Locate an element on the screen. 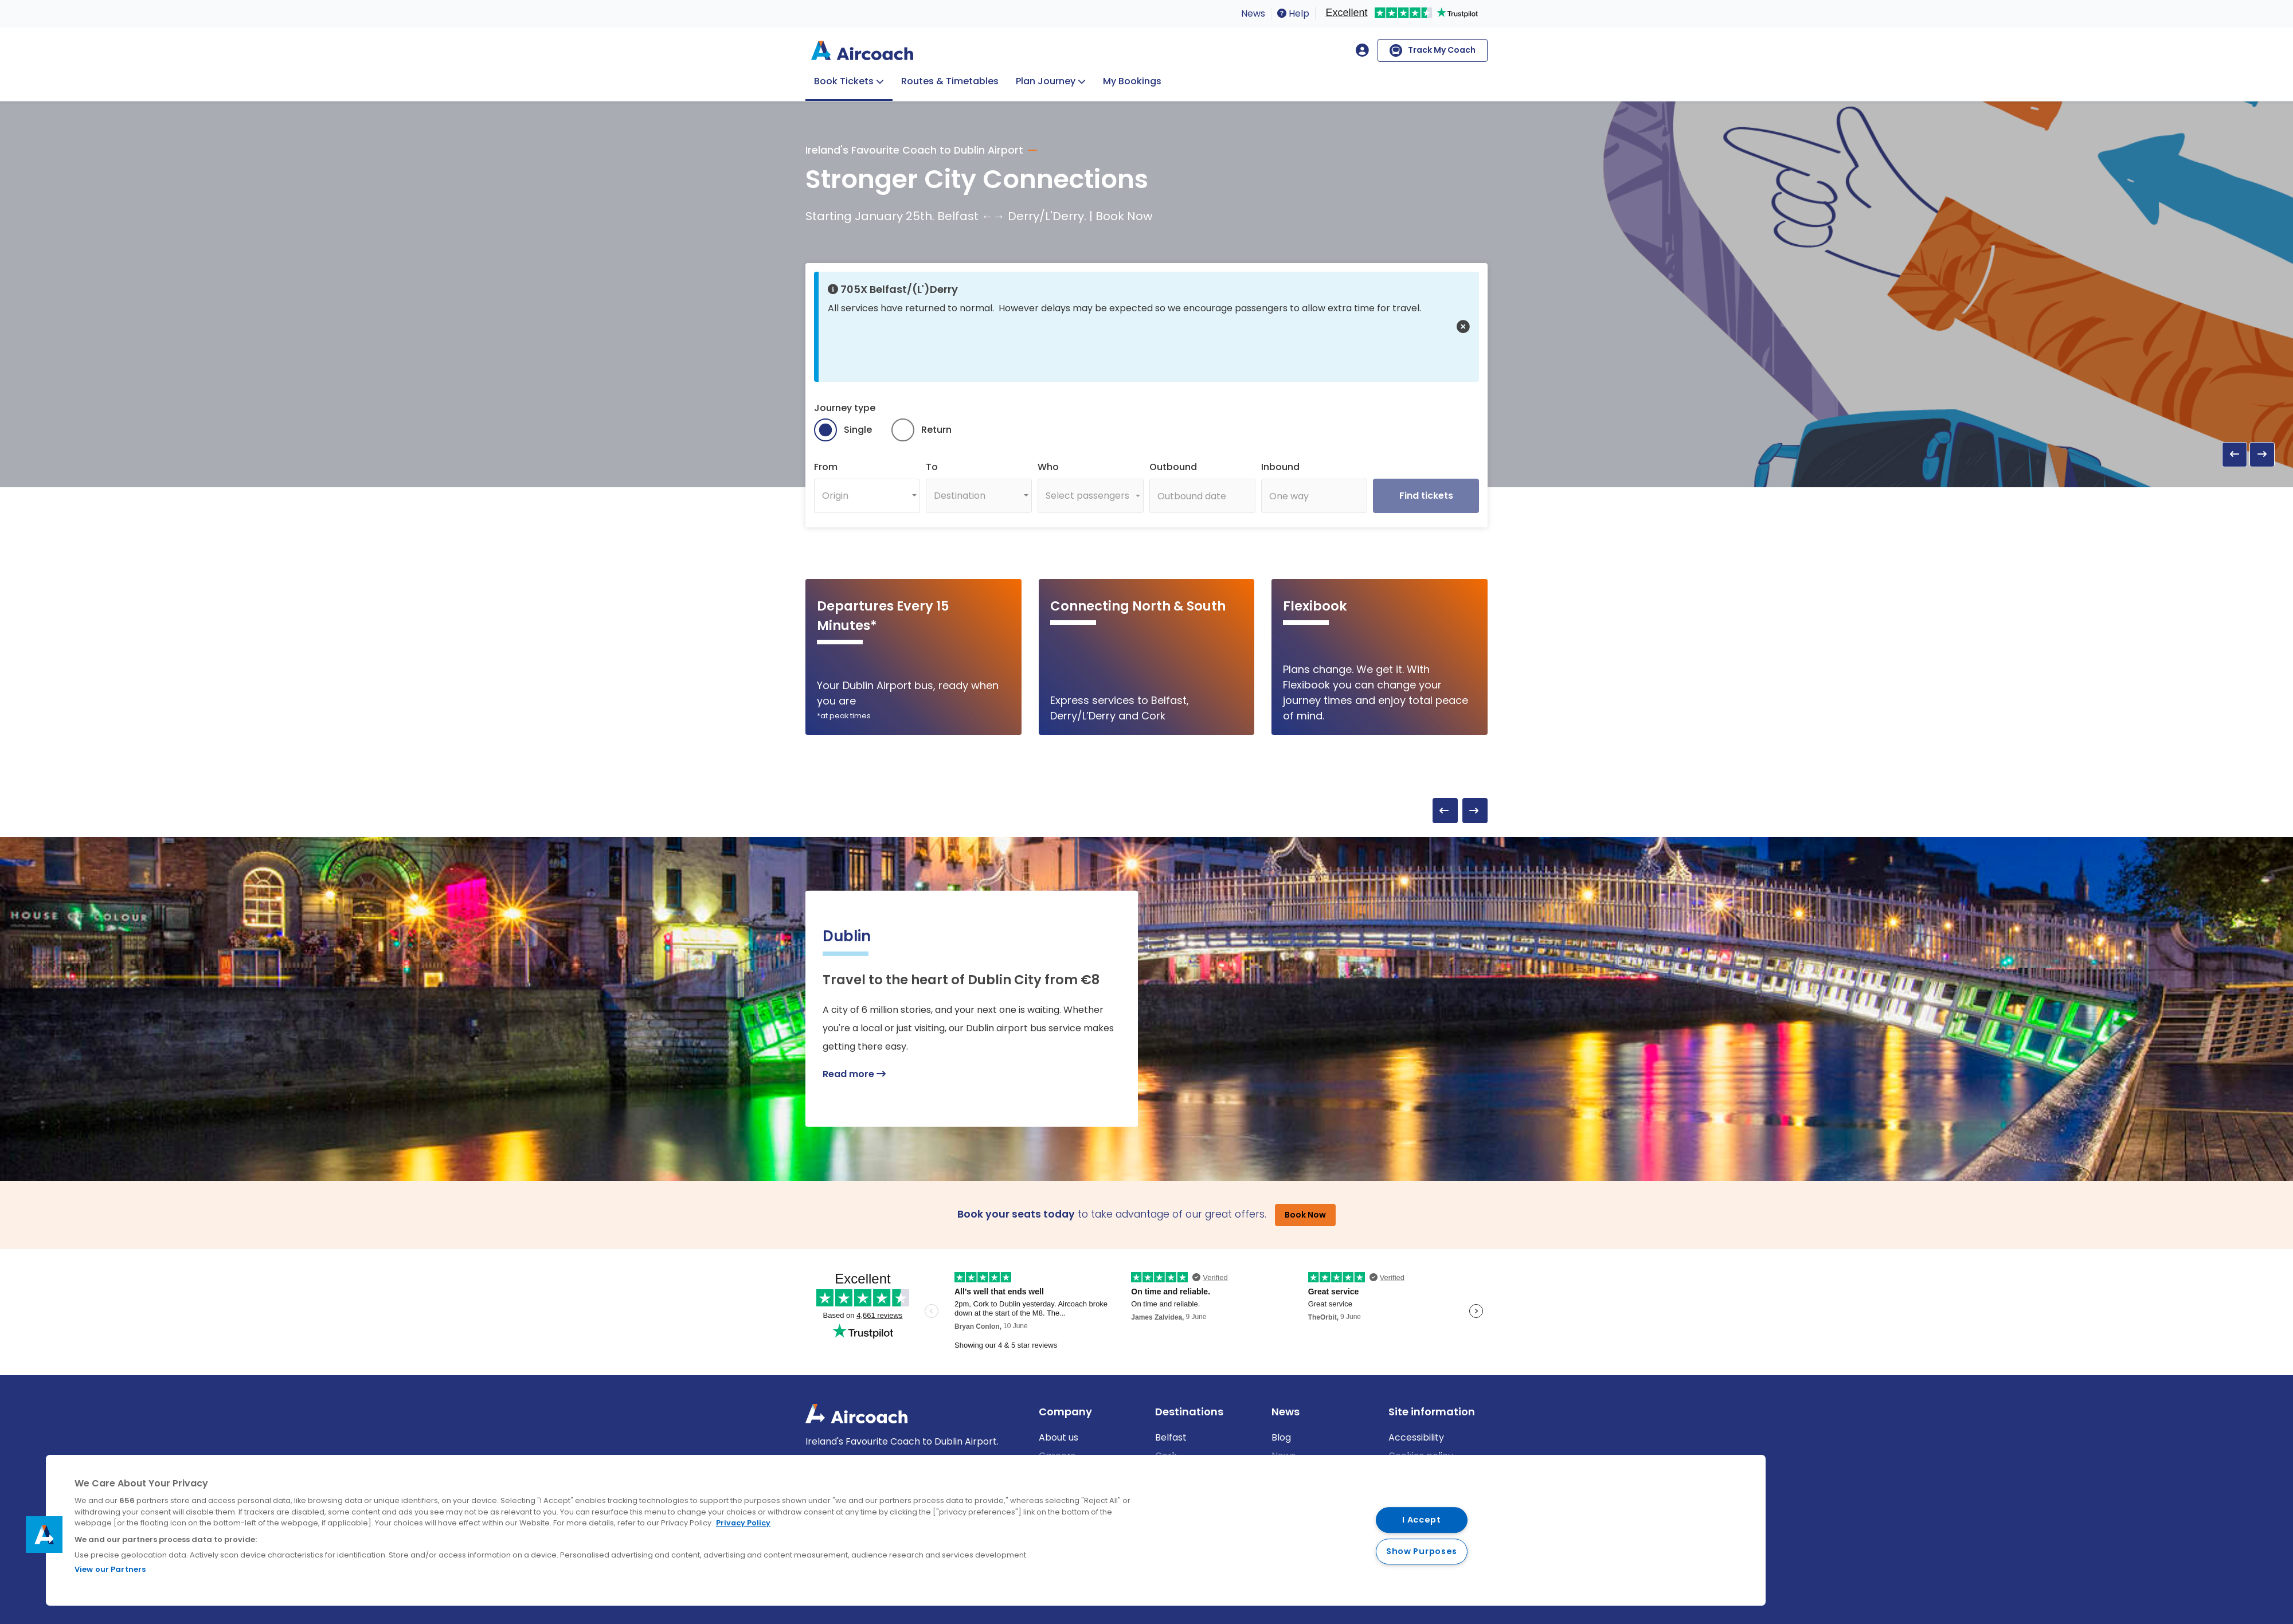 The image size is (2293, 1624). [button] is located at coordinates (1463, 326).